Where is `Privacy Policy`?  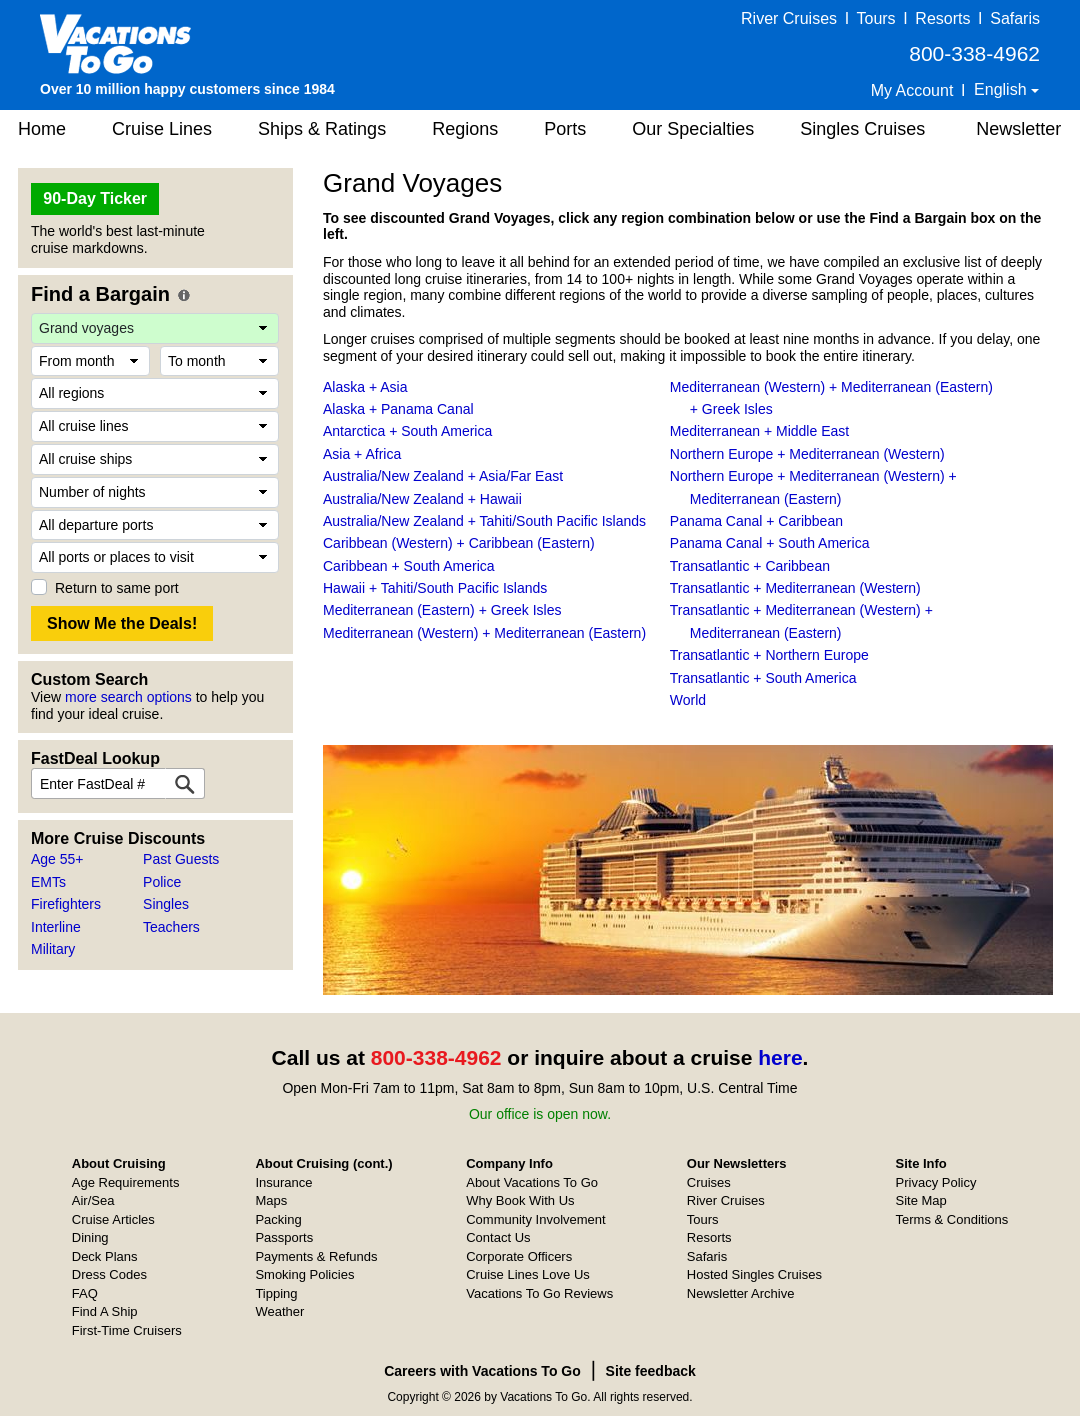
Privacy Policy is located at coordinates (936, 1182).